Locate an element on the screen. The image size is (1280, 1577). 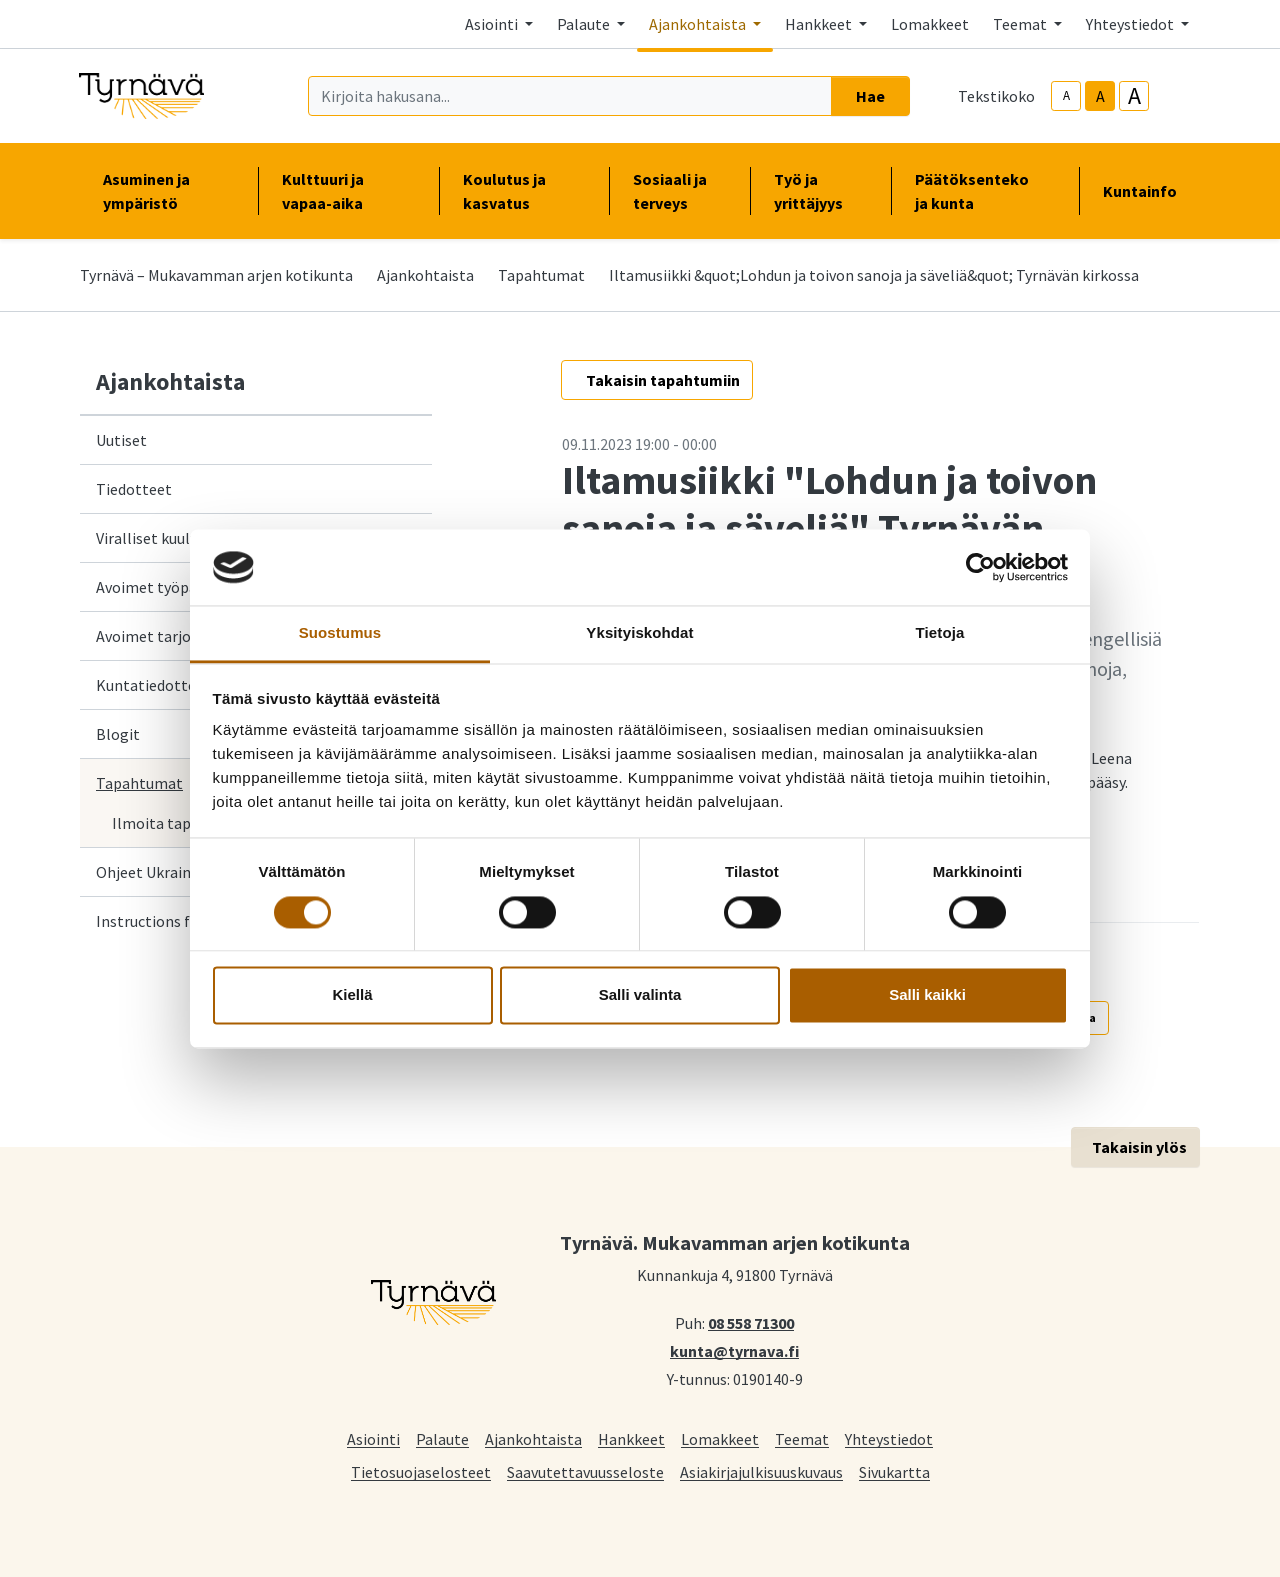
A [base-text-size] is located at coordinates (1100, 96).